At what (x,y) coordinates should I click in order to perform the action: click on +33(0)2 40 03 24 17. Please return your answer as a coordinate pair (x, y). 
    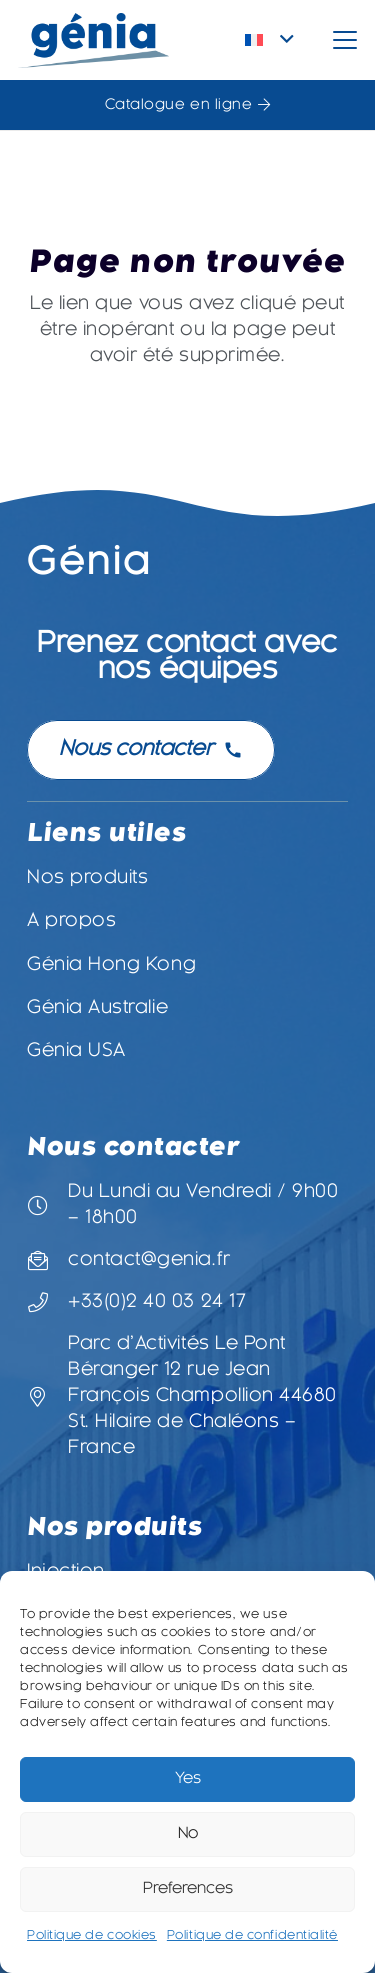
    Looking at the image, I should click on (157, 1302).